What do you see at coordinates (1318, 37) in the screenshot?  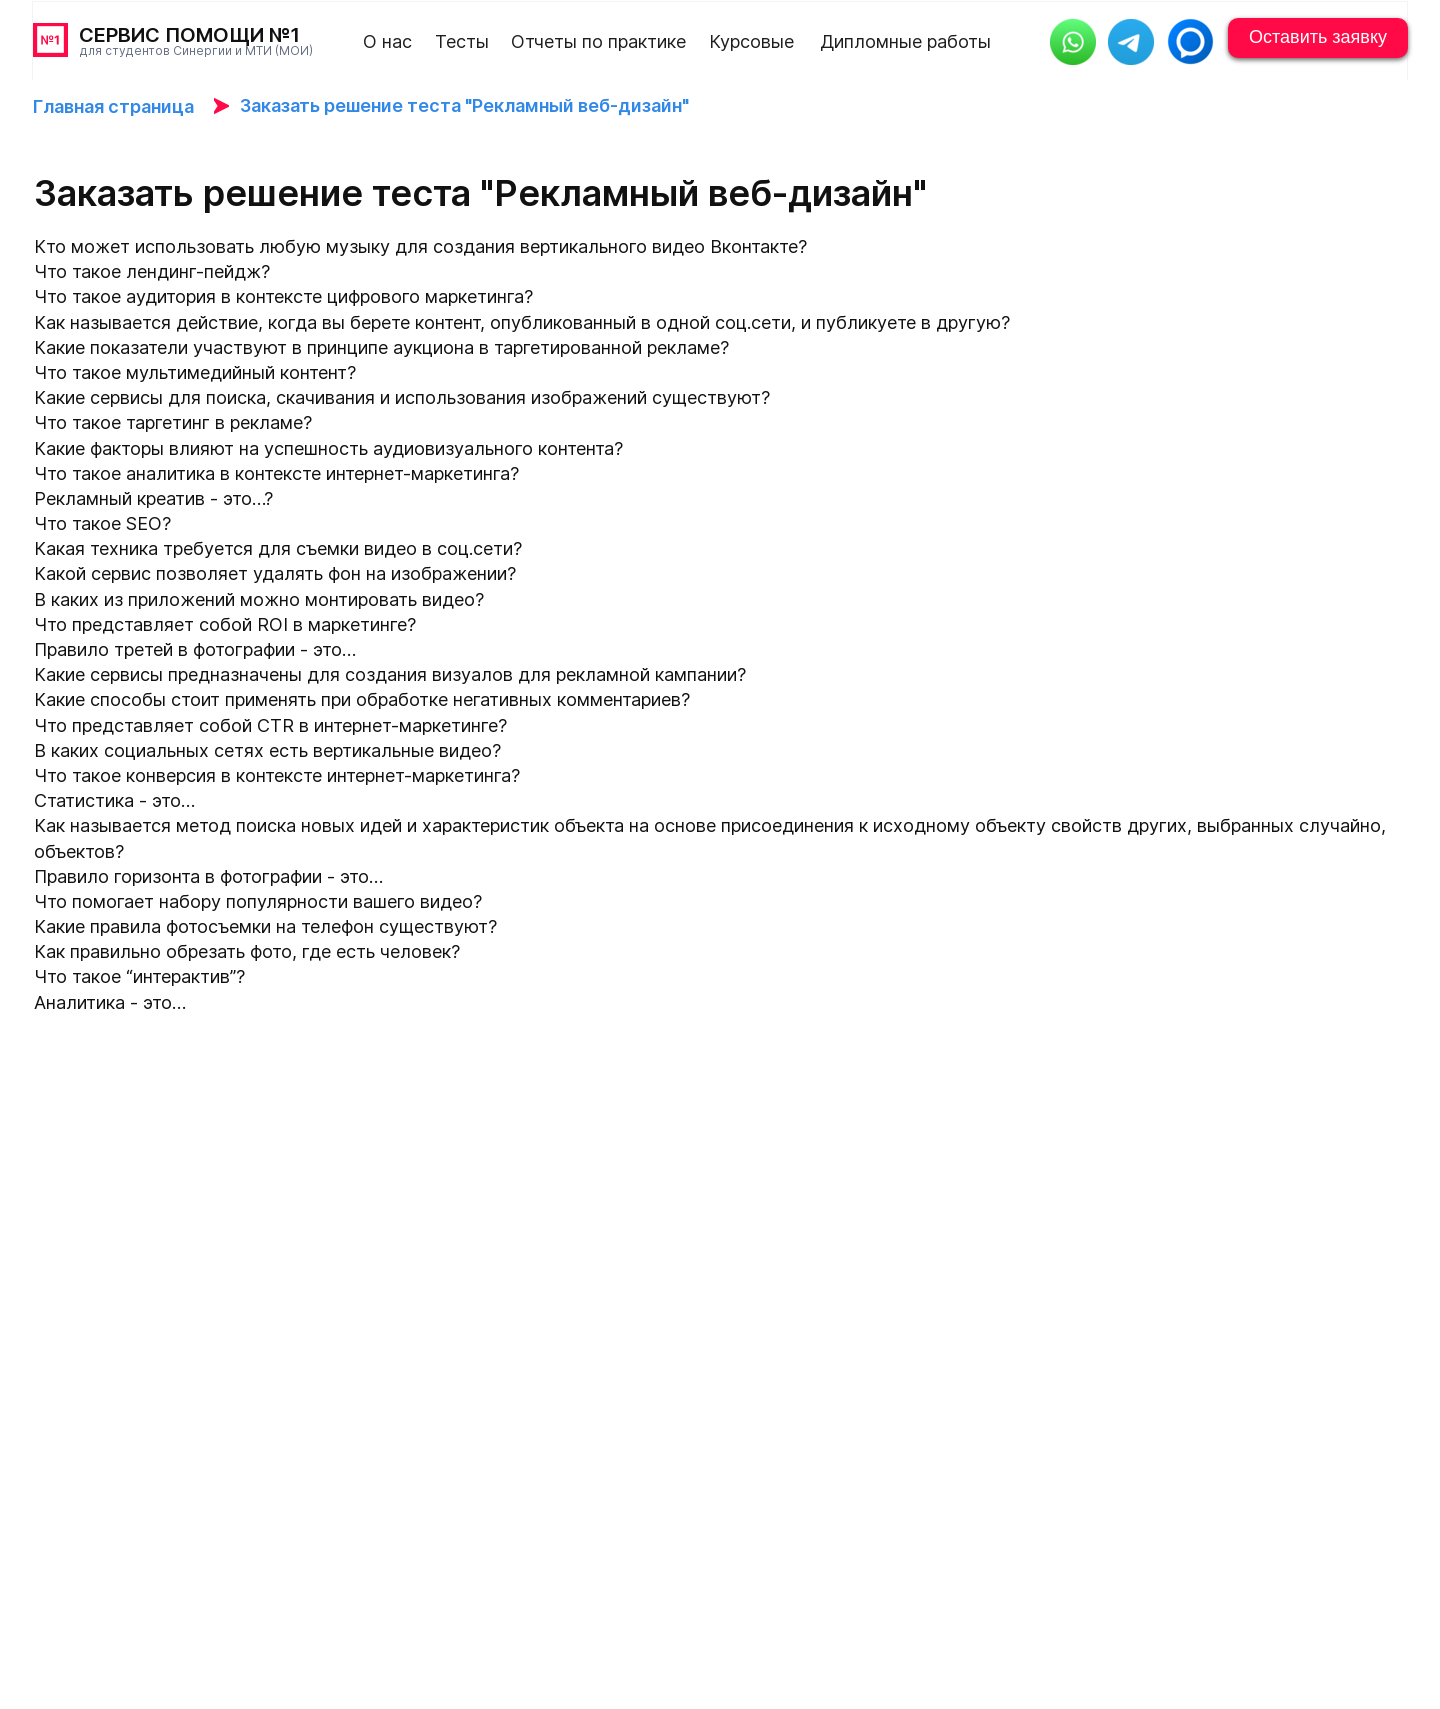 I see `Оставить заявку` at bounding box center [1318, 37].